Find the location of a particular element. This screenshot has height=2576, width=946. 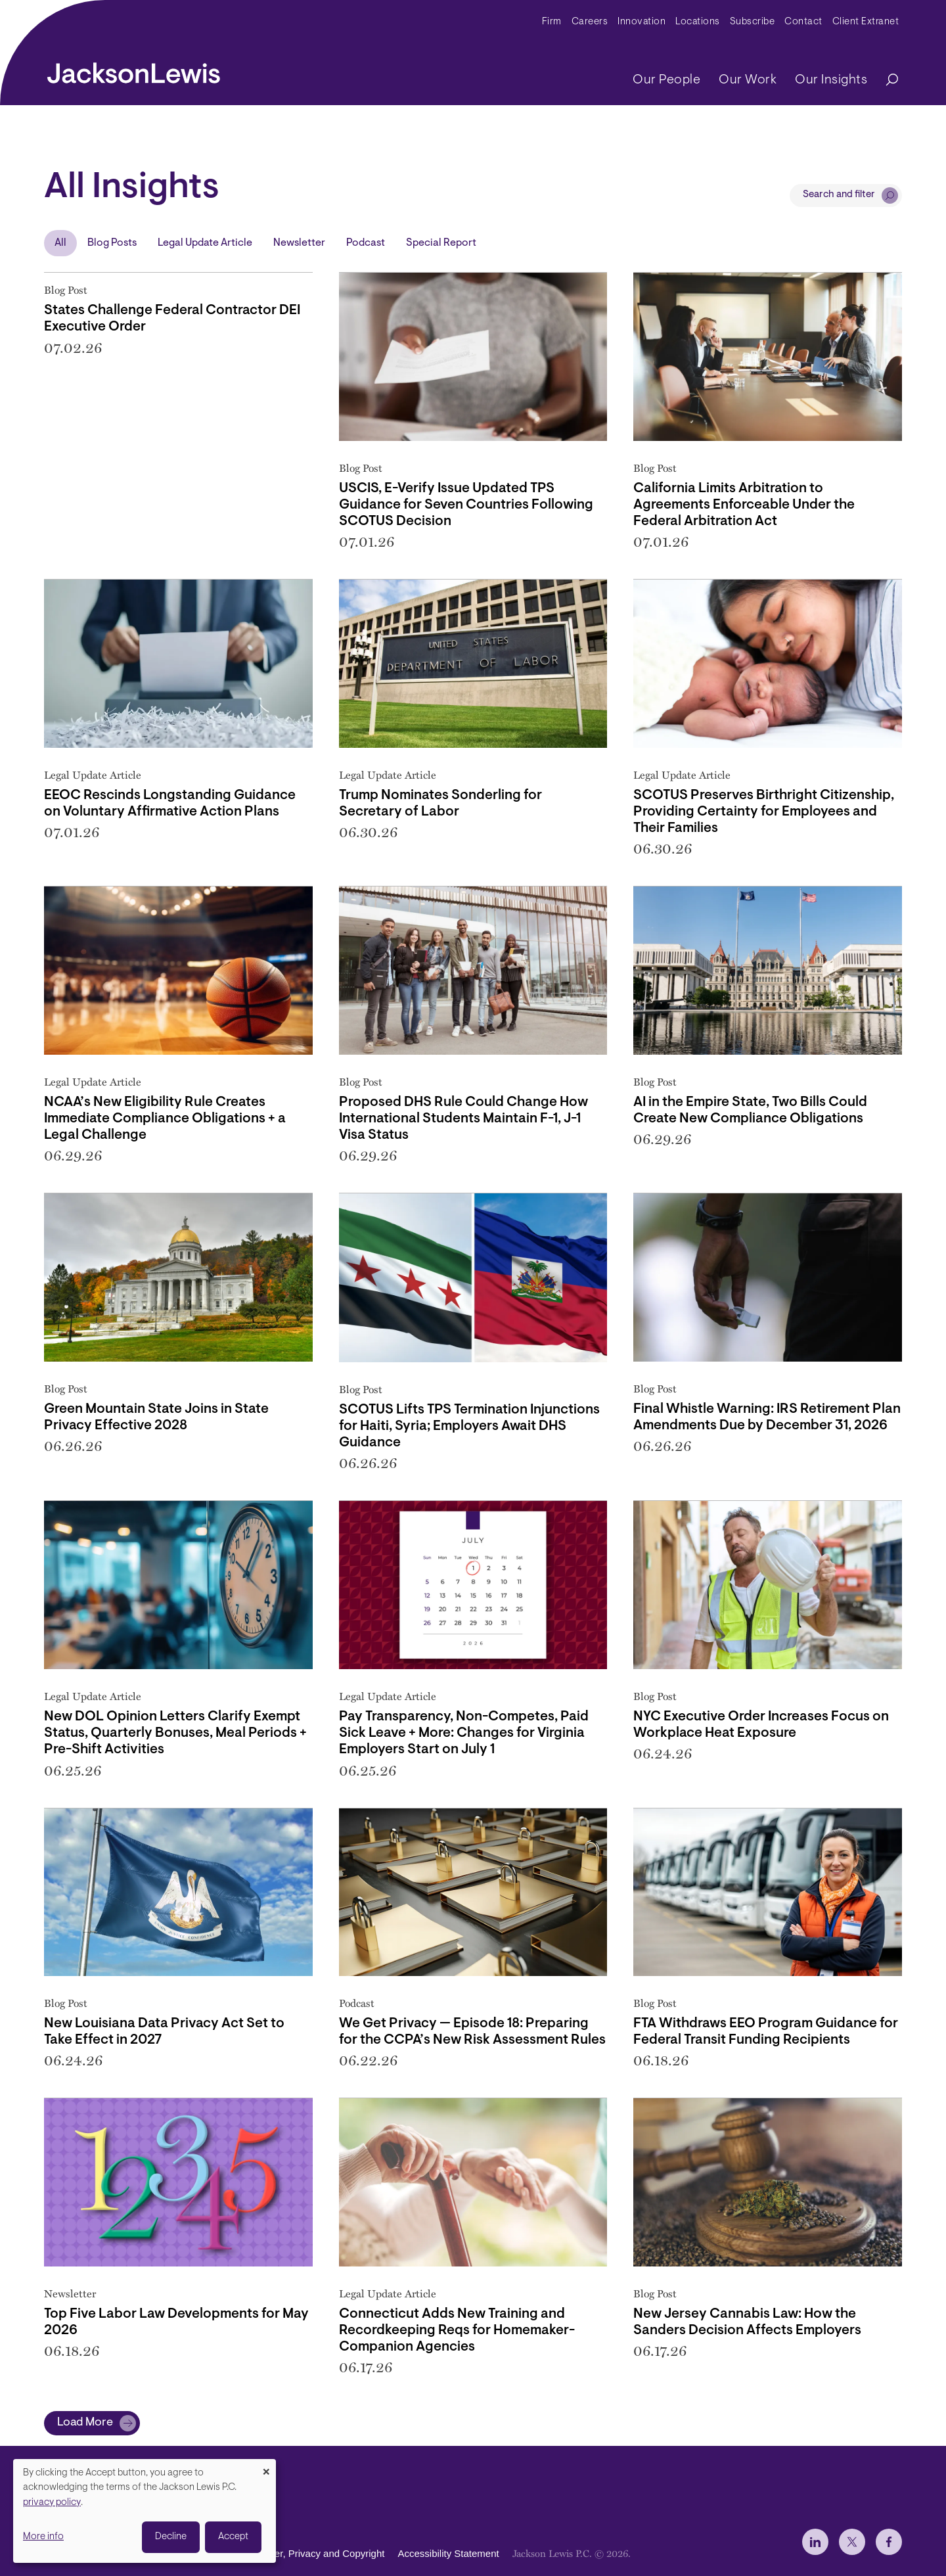

Subscribe is located at coordinates (752, 22).